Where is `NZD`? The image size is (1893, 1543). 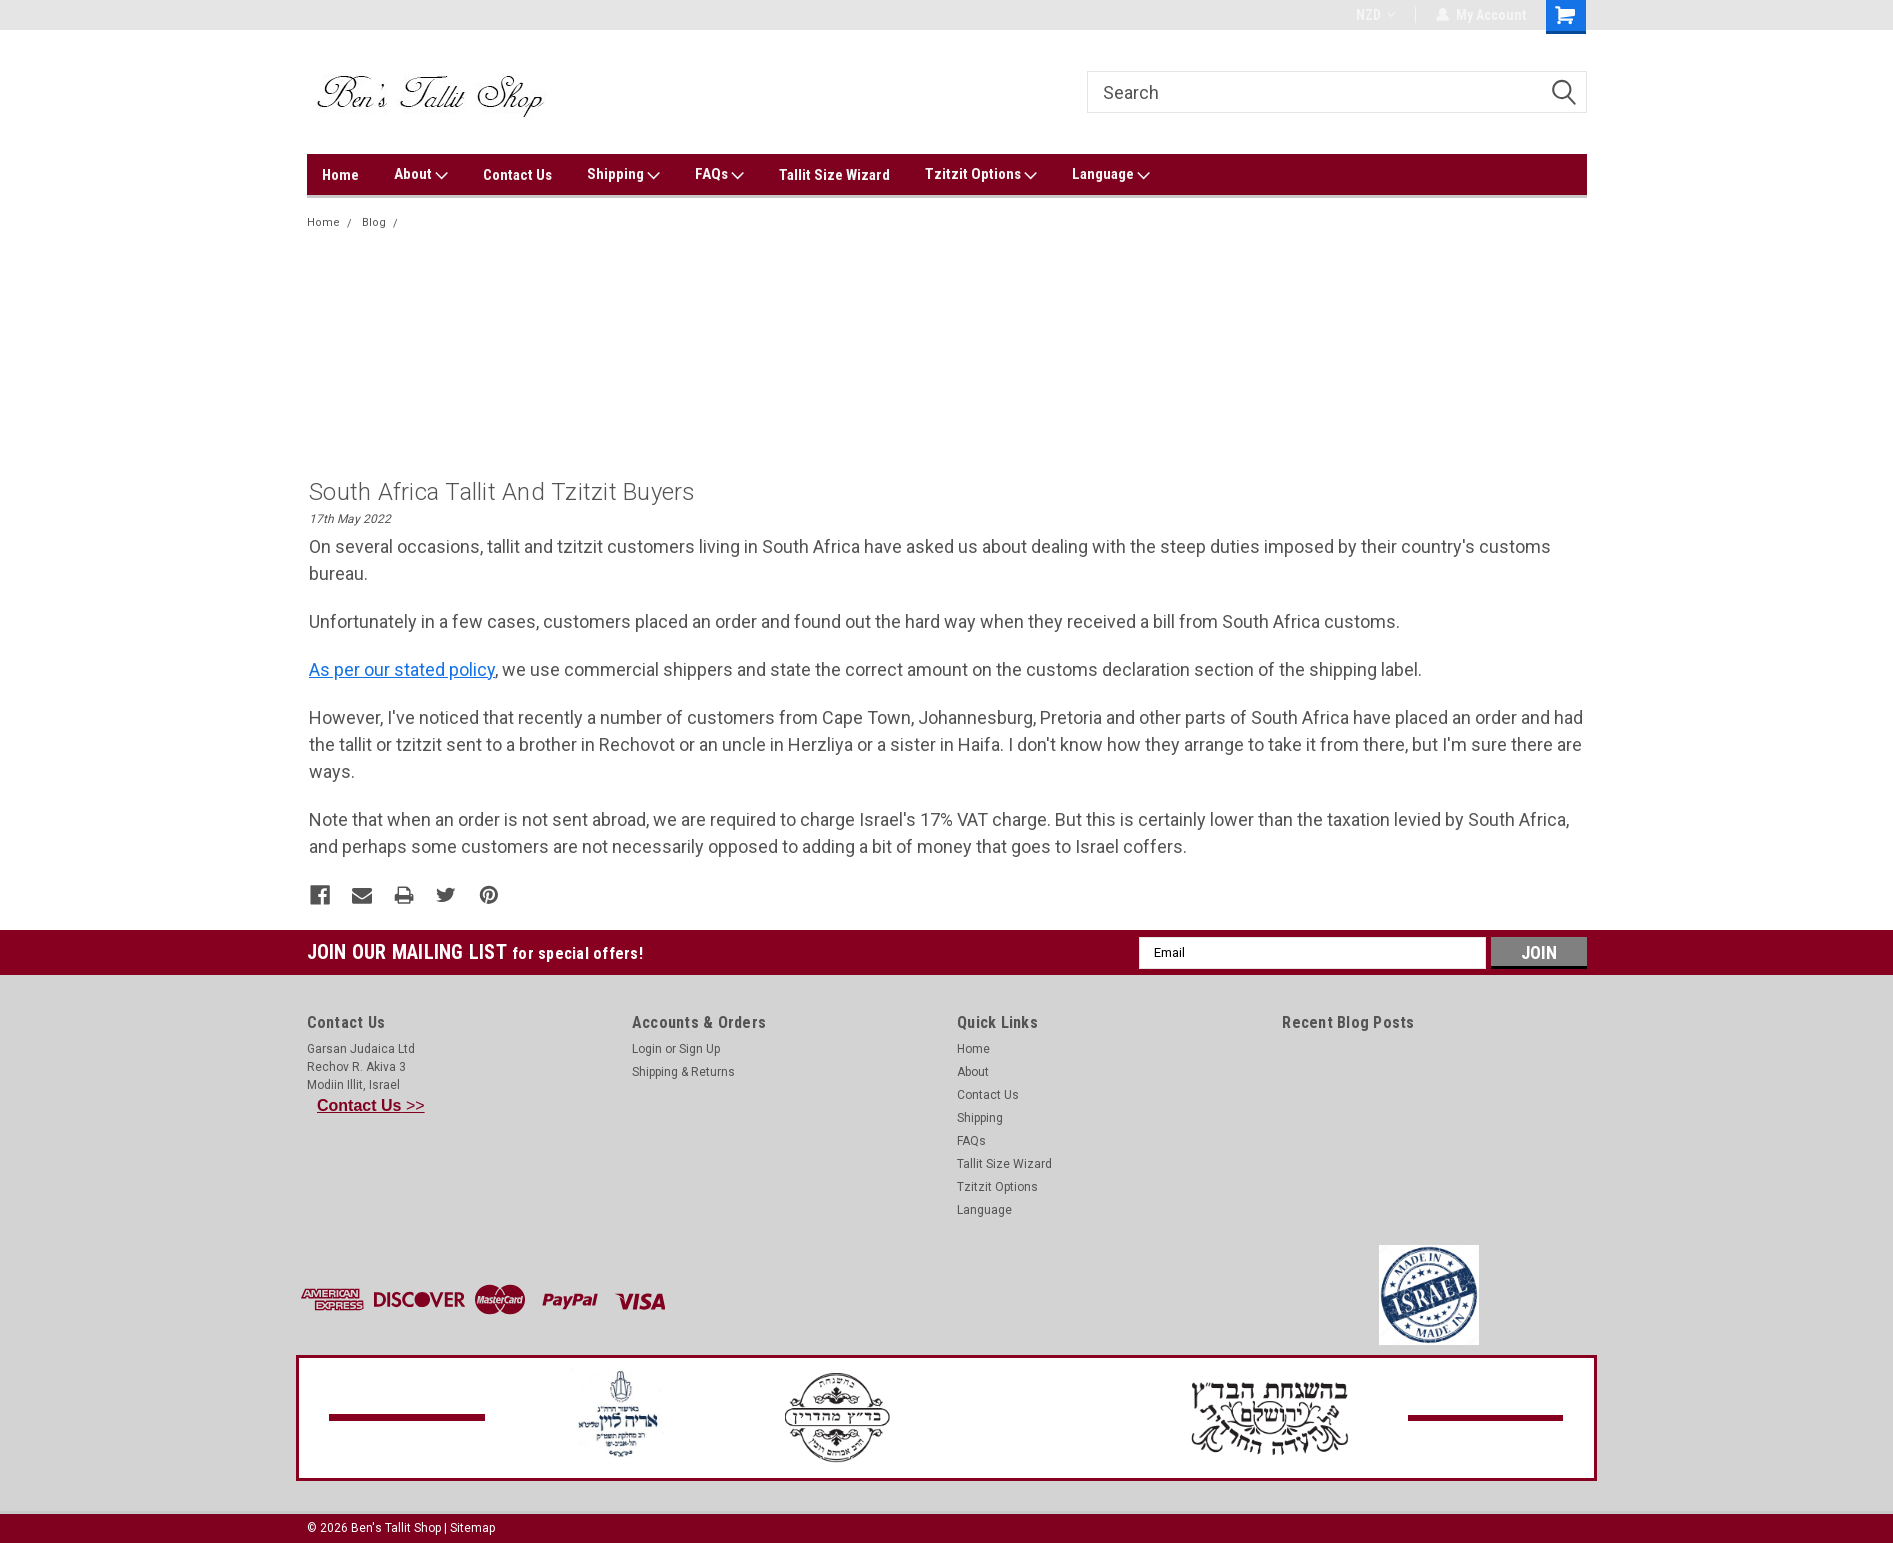 NZD is located at coordinates (1375, 15).